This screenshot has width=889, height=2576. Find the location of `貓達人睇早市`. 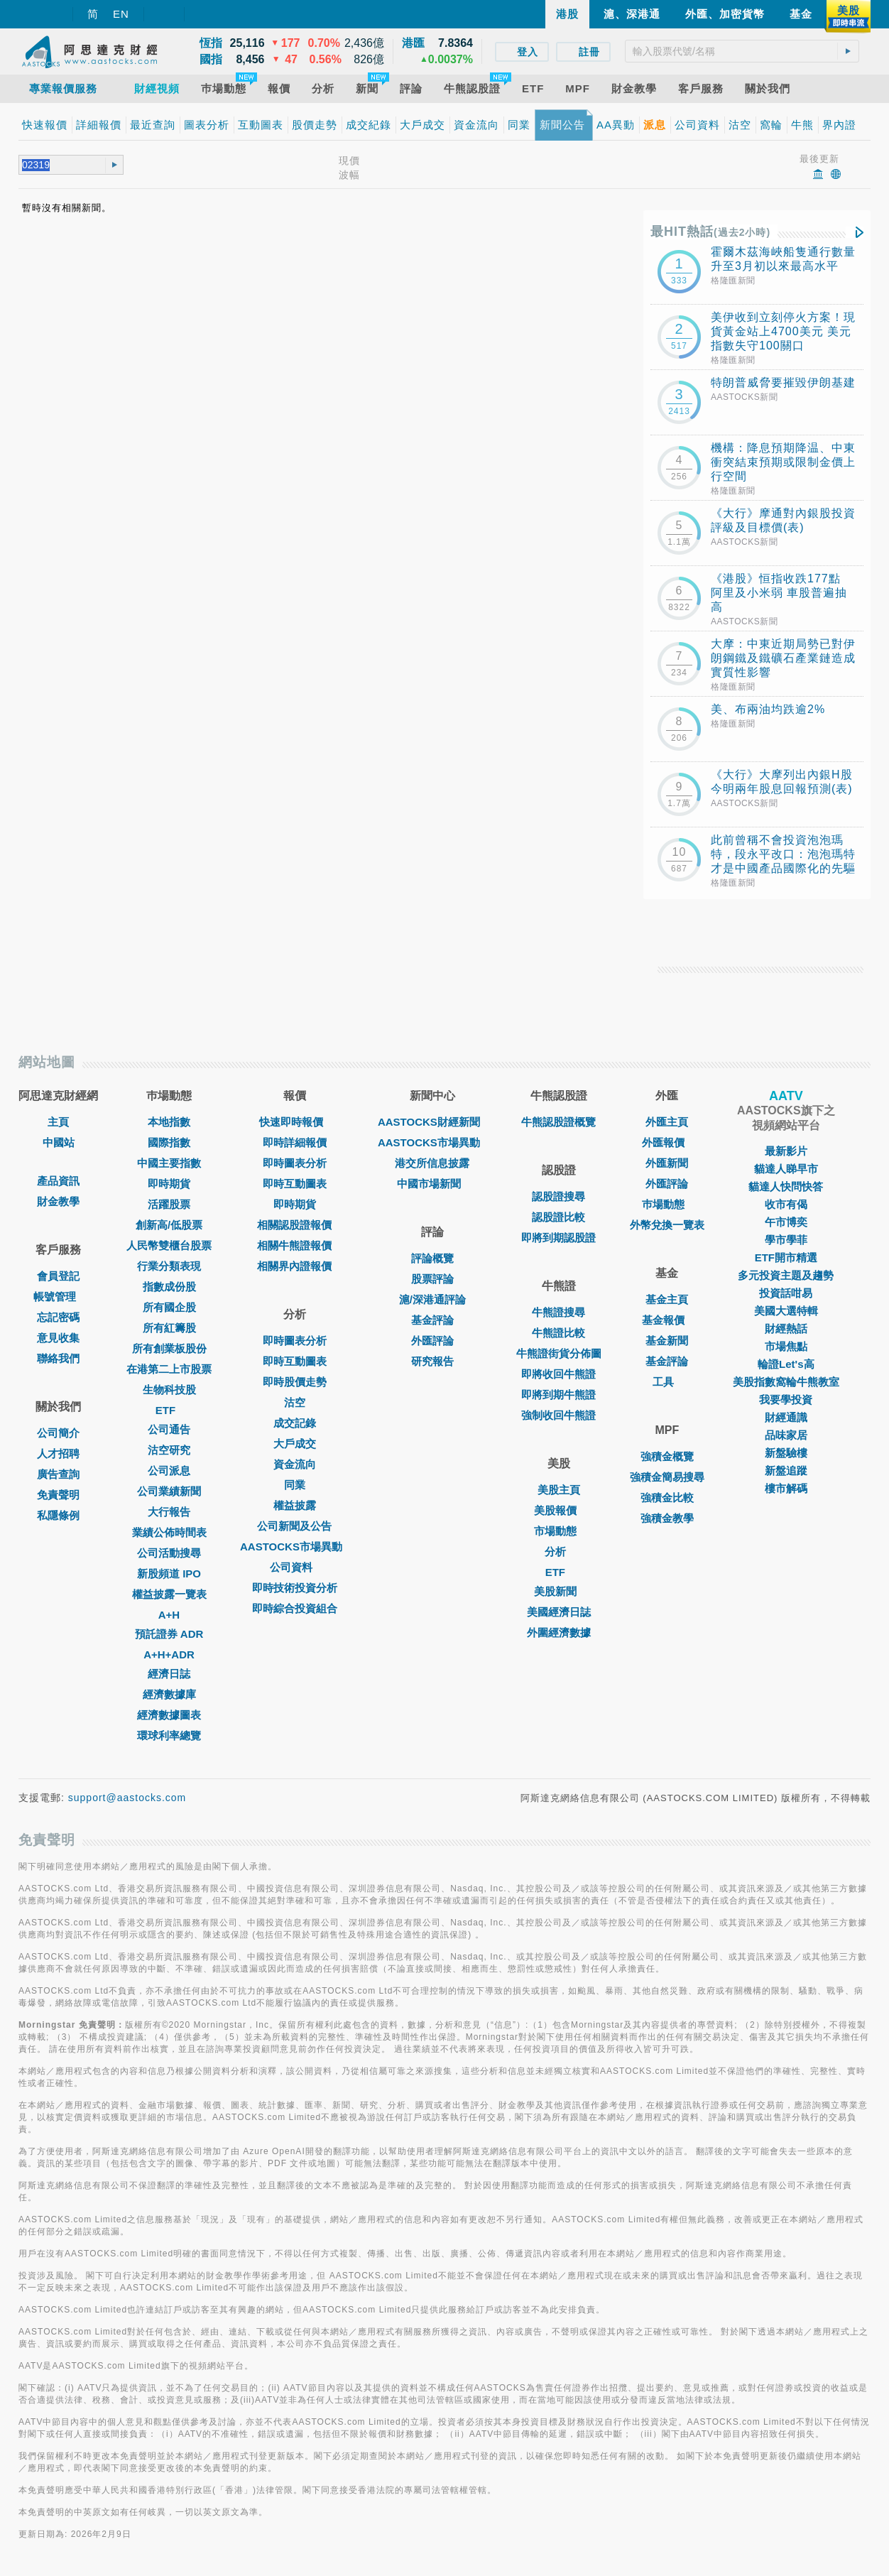

貓達人睇早市 is located at coordinates (786, 1169).